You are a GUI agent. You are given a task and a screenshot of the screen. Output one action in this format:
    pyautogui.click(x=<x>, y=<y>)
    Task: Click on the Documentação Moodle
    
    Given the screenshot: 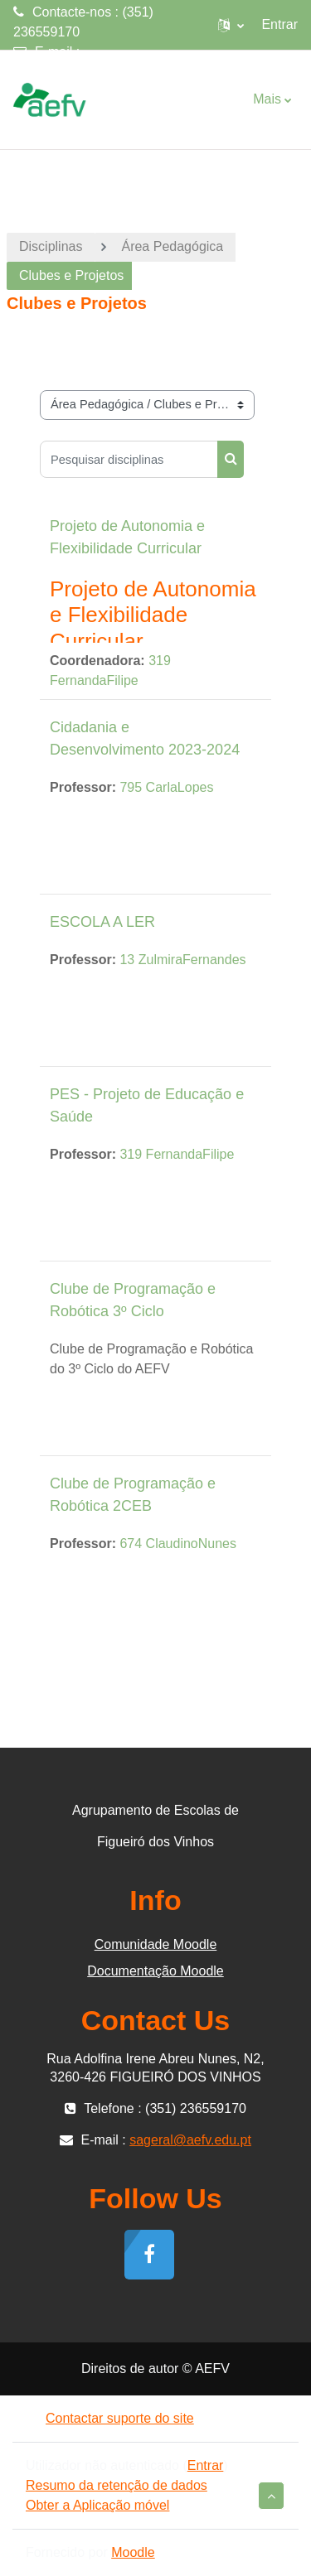 What is the action you would take?
    pyautogui.click(x=155, y=1971)
    